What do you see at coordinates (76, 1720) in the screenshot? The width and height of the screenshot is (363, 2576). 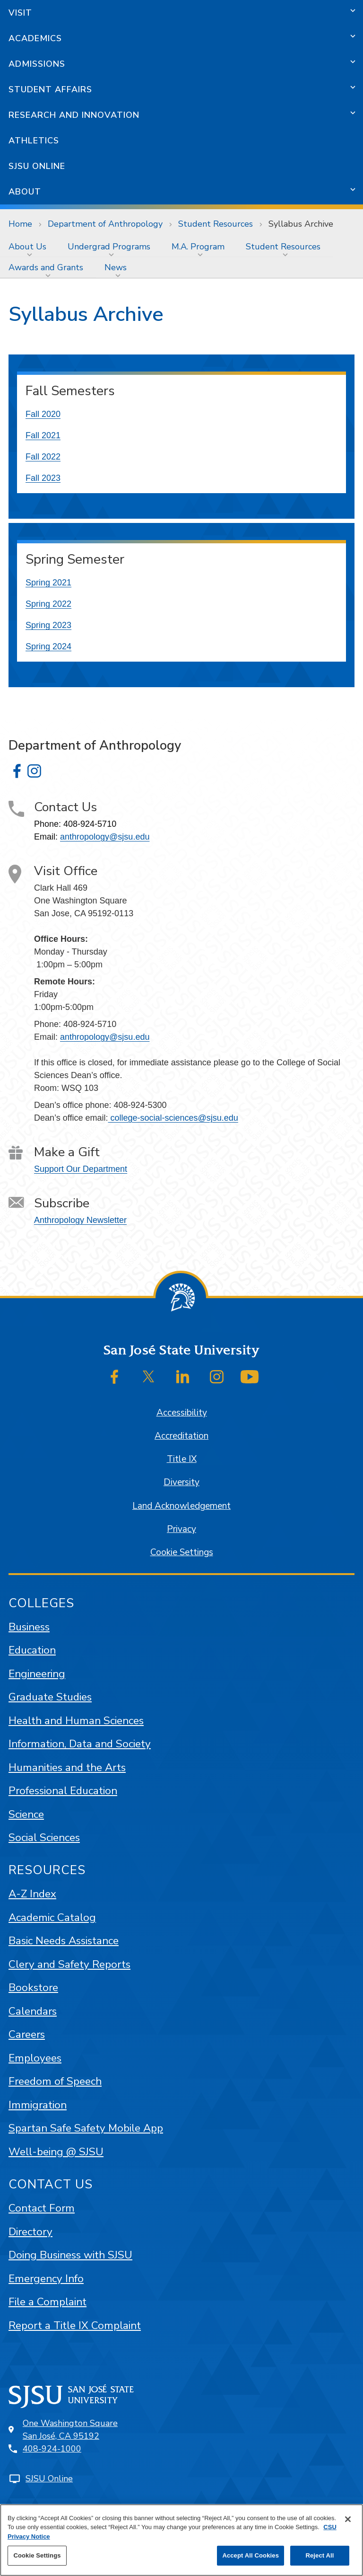 I see `Health and Human Sciences` at bounding box center [76, 1720].